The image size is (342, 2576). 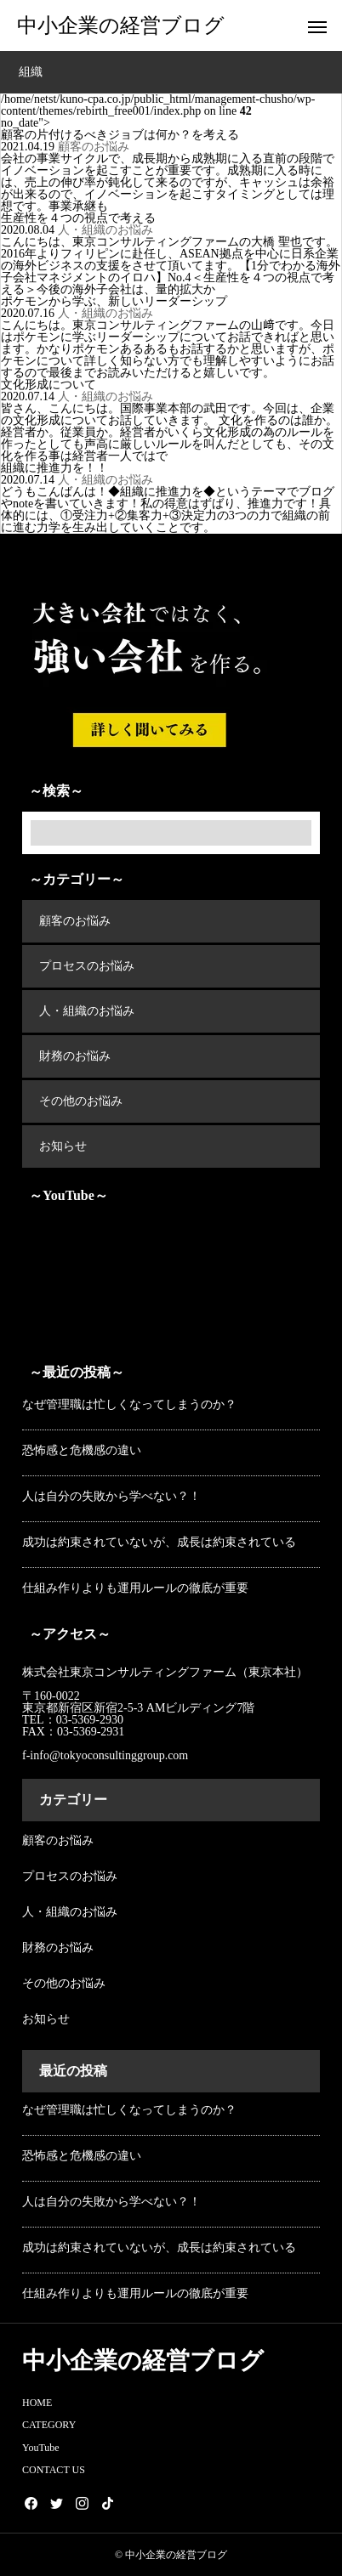 I want to click on 成功は約束されていないが、成長は約束されている, so click(x=159, y=1542).